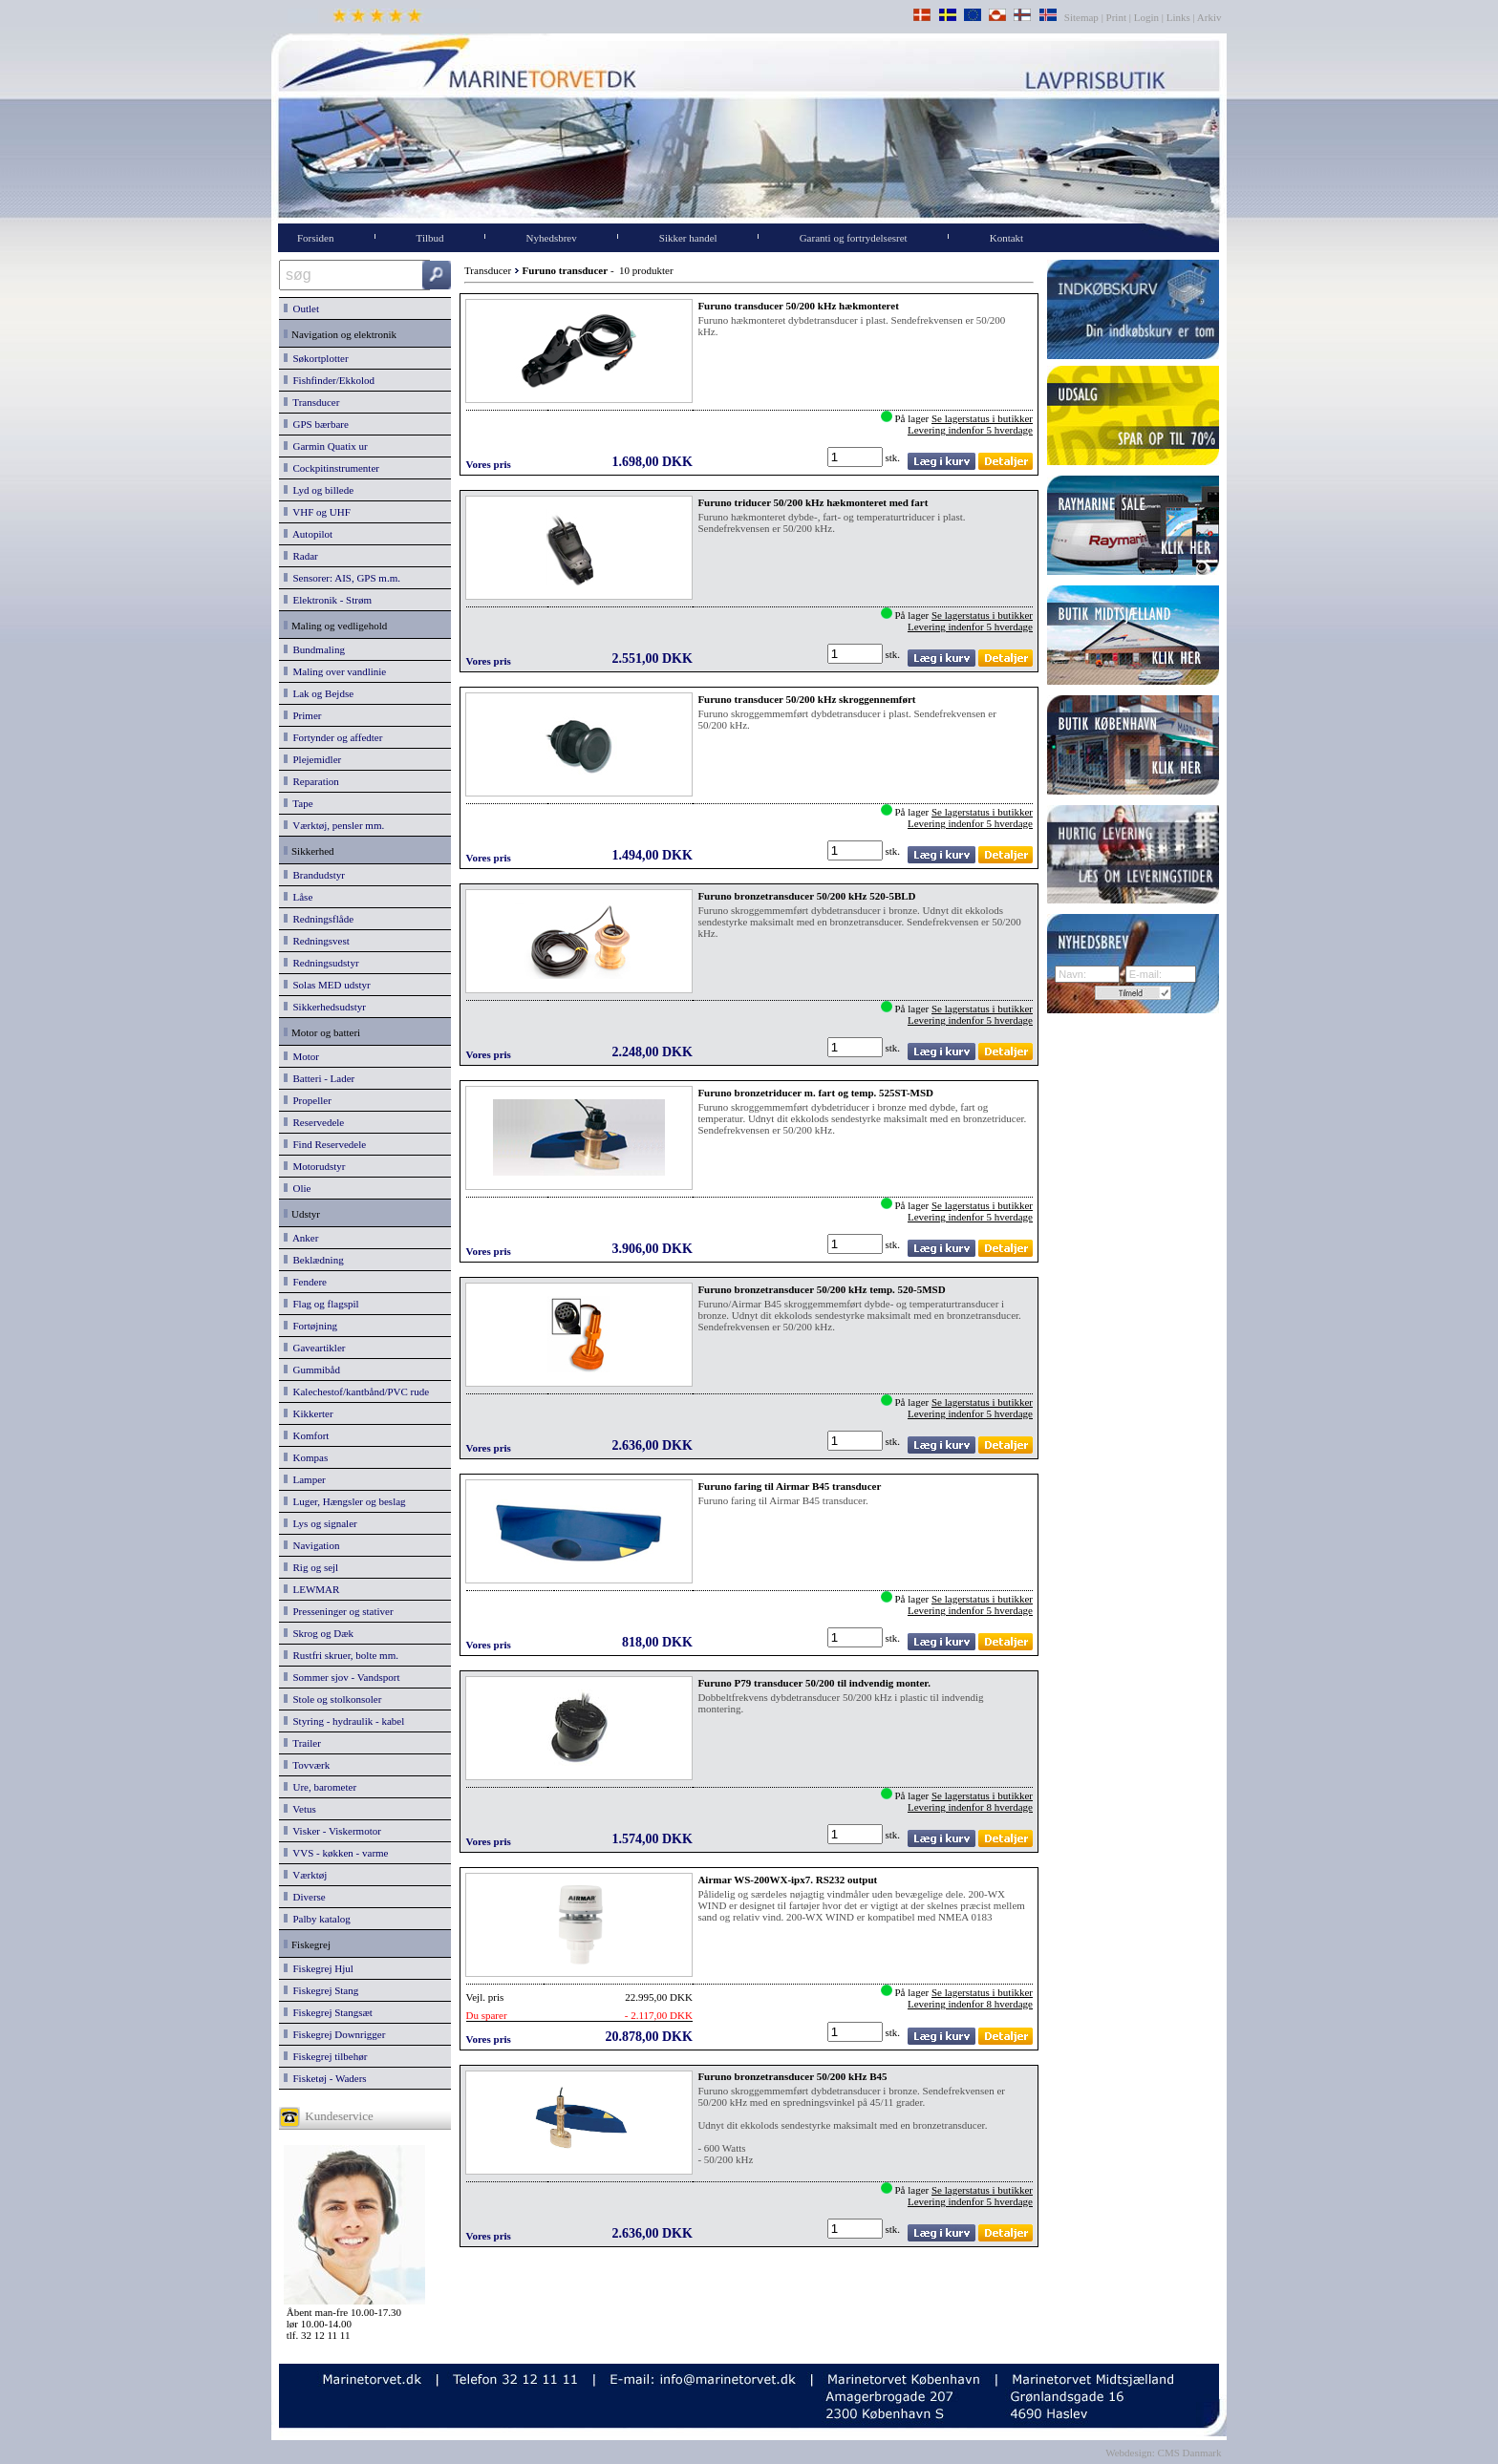  What do you see at coordinates (336, 1853) in the screenshot?
I see `VVS - køkken - varme` at bounding box center [336, 1853].